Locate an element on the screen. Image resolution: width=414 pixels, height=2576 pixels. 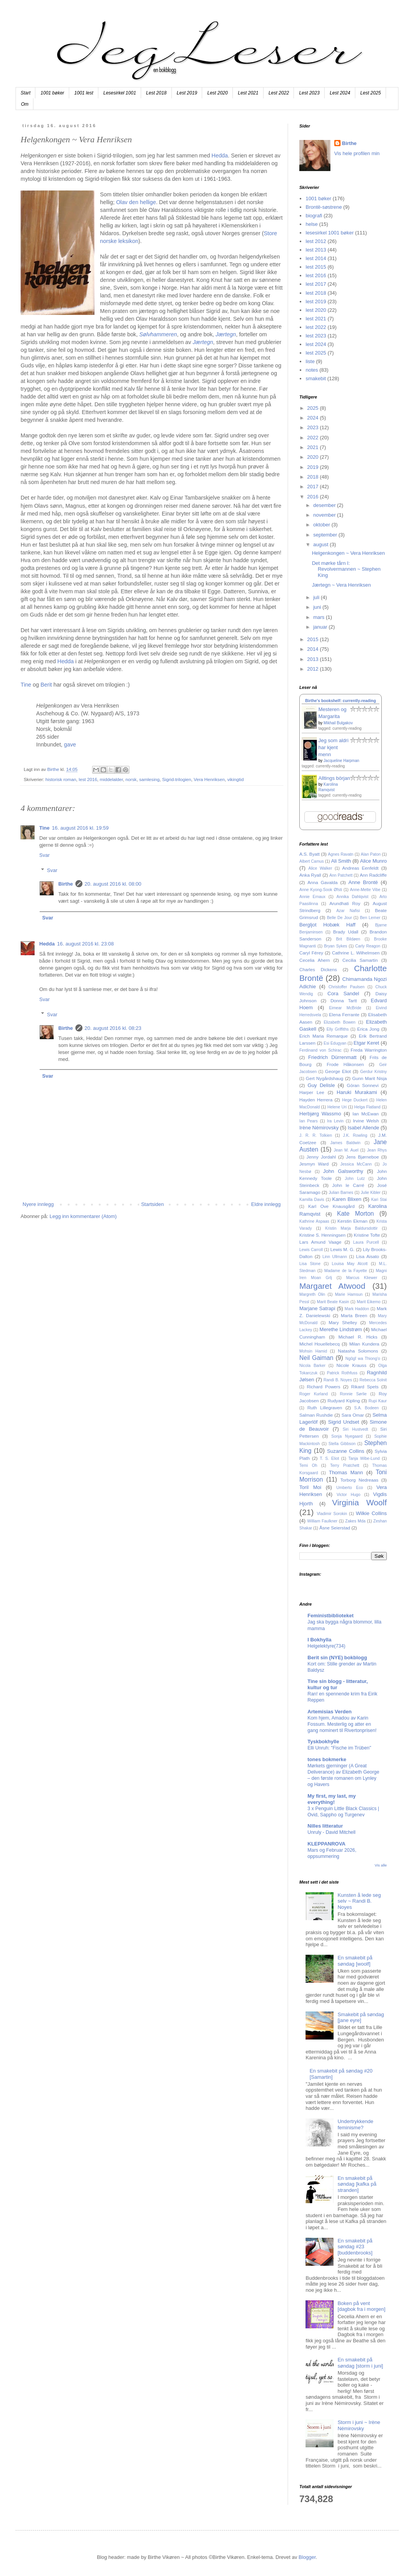
lest 2014 is located at coordinates (316, 258).